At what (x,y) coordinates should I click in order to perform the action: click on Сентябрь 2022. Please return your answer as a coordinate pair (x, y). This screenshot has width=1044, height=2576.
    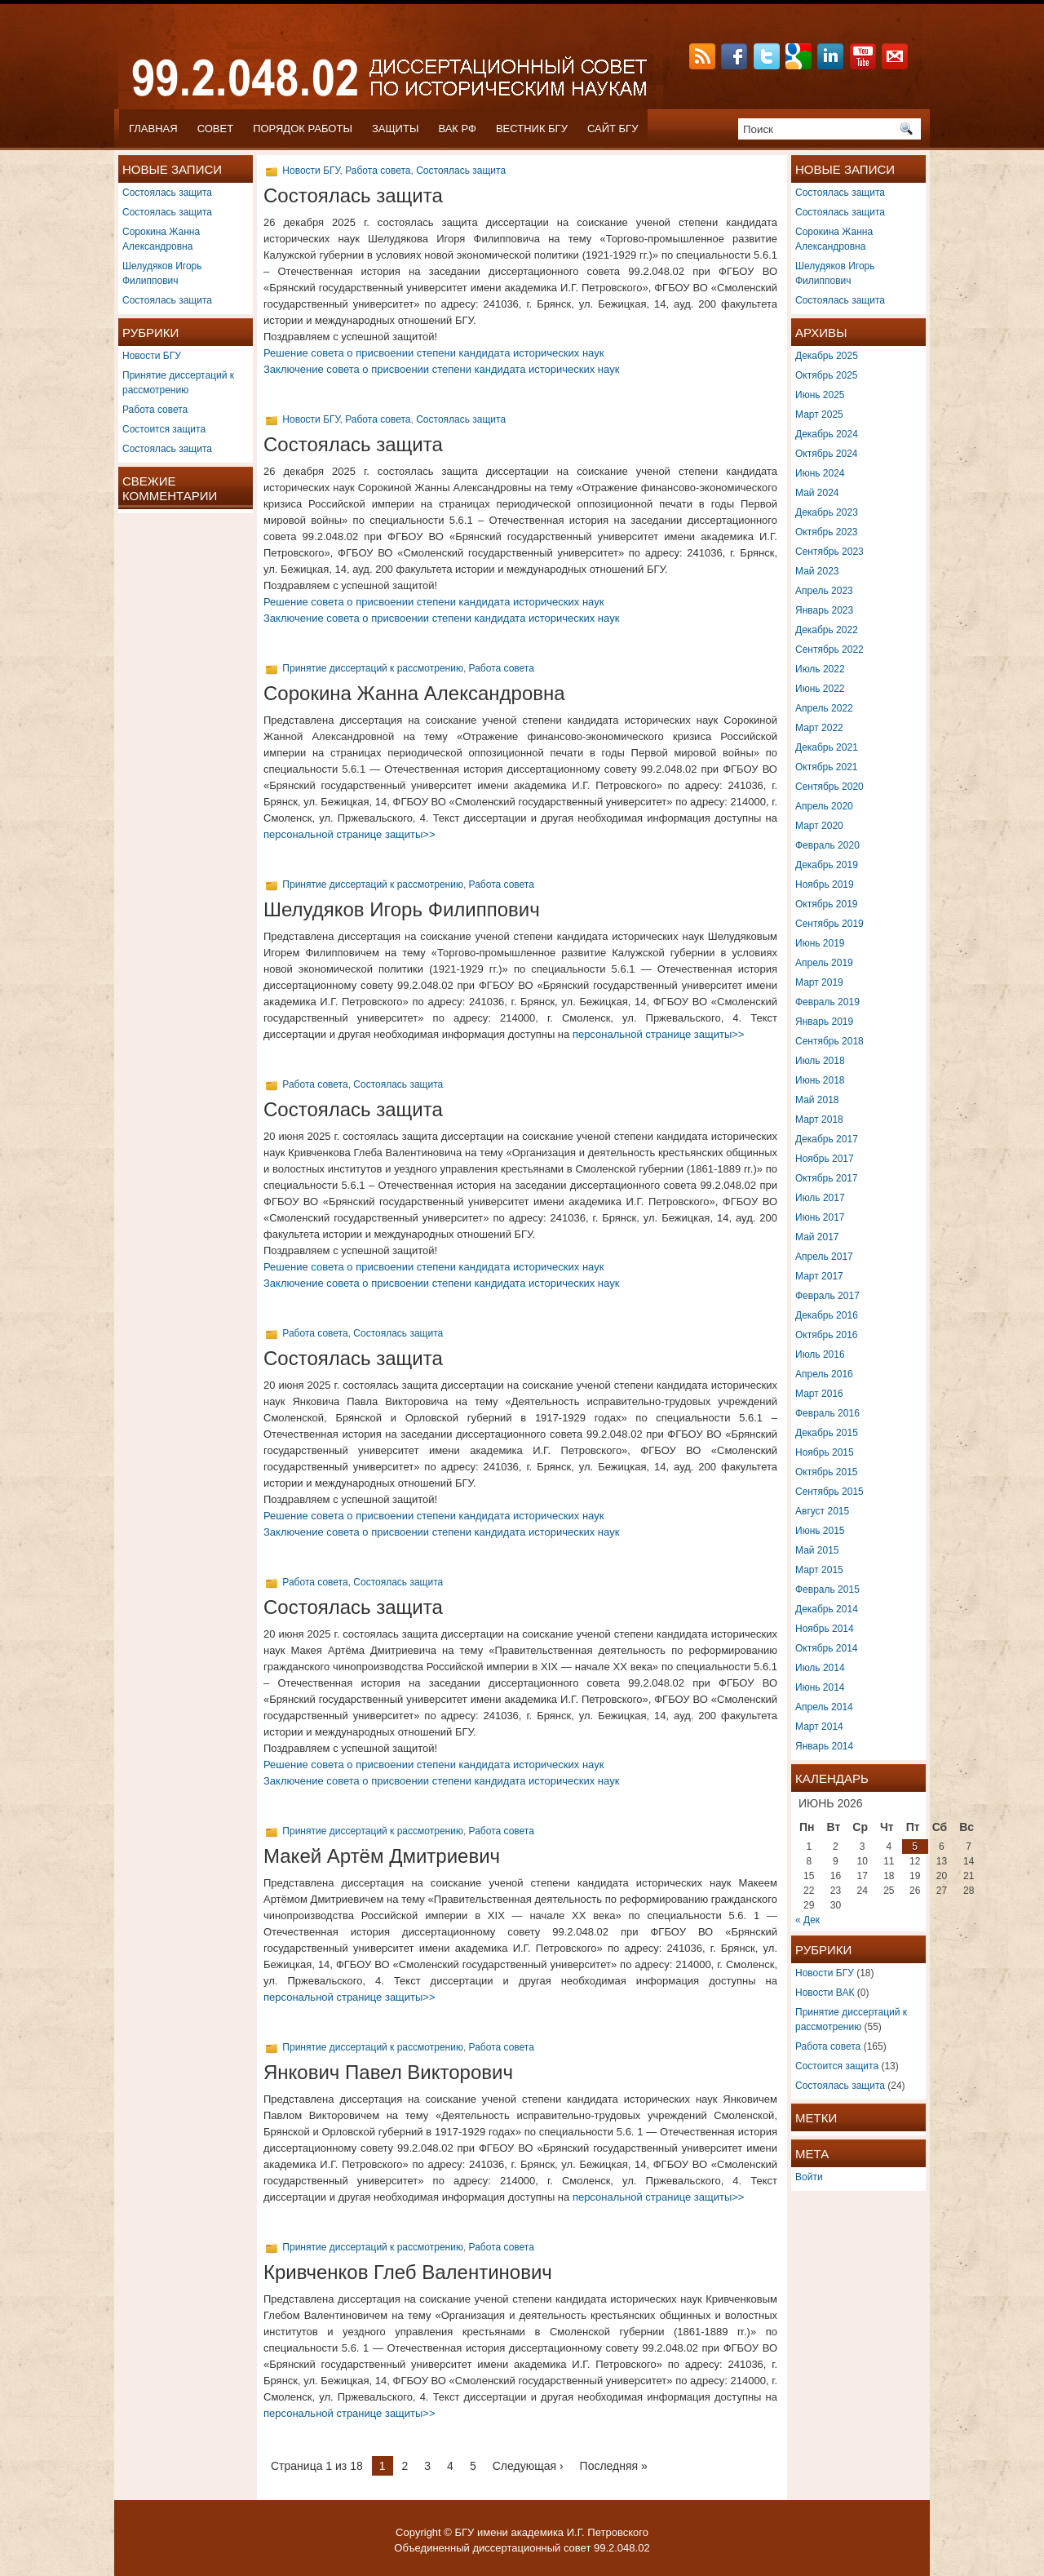
    Looking at the image, I should click on (829, 649).